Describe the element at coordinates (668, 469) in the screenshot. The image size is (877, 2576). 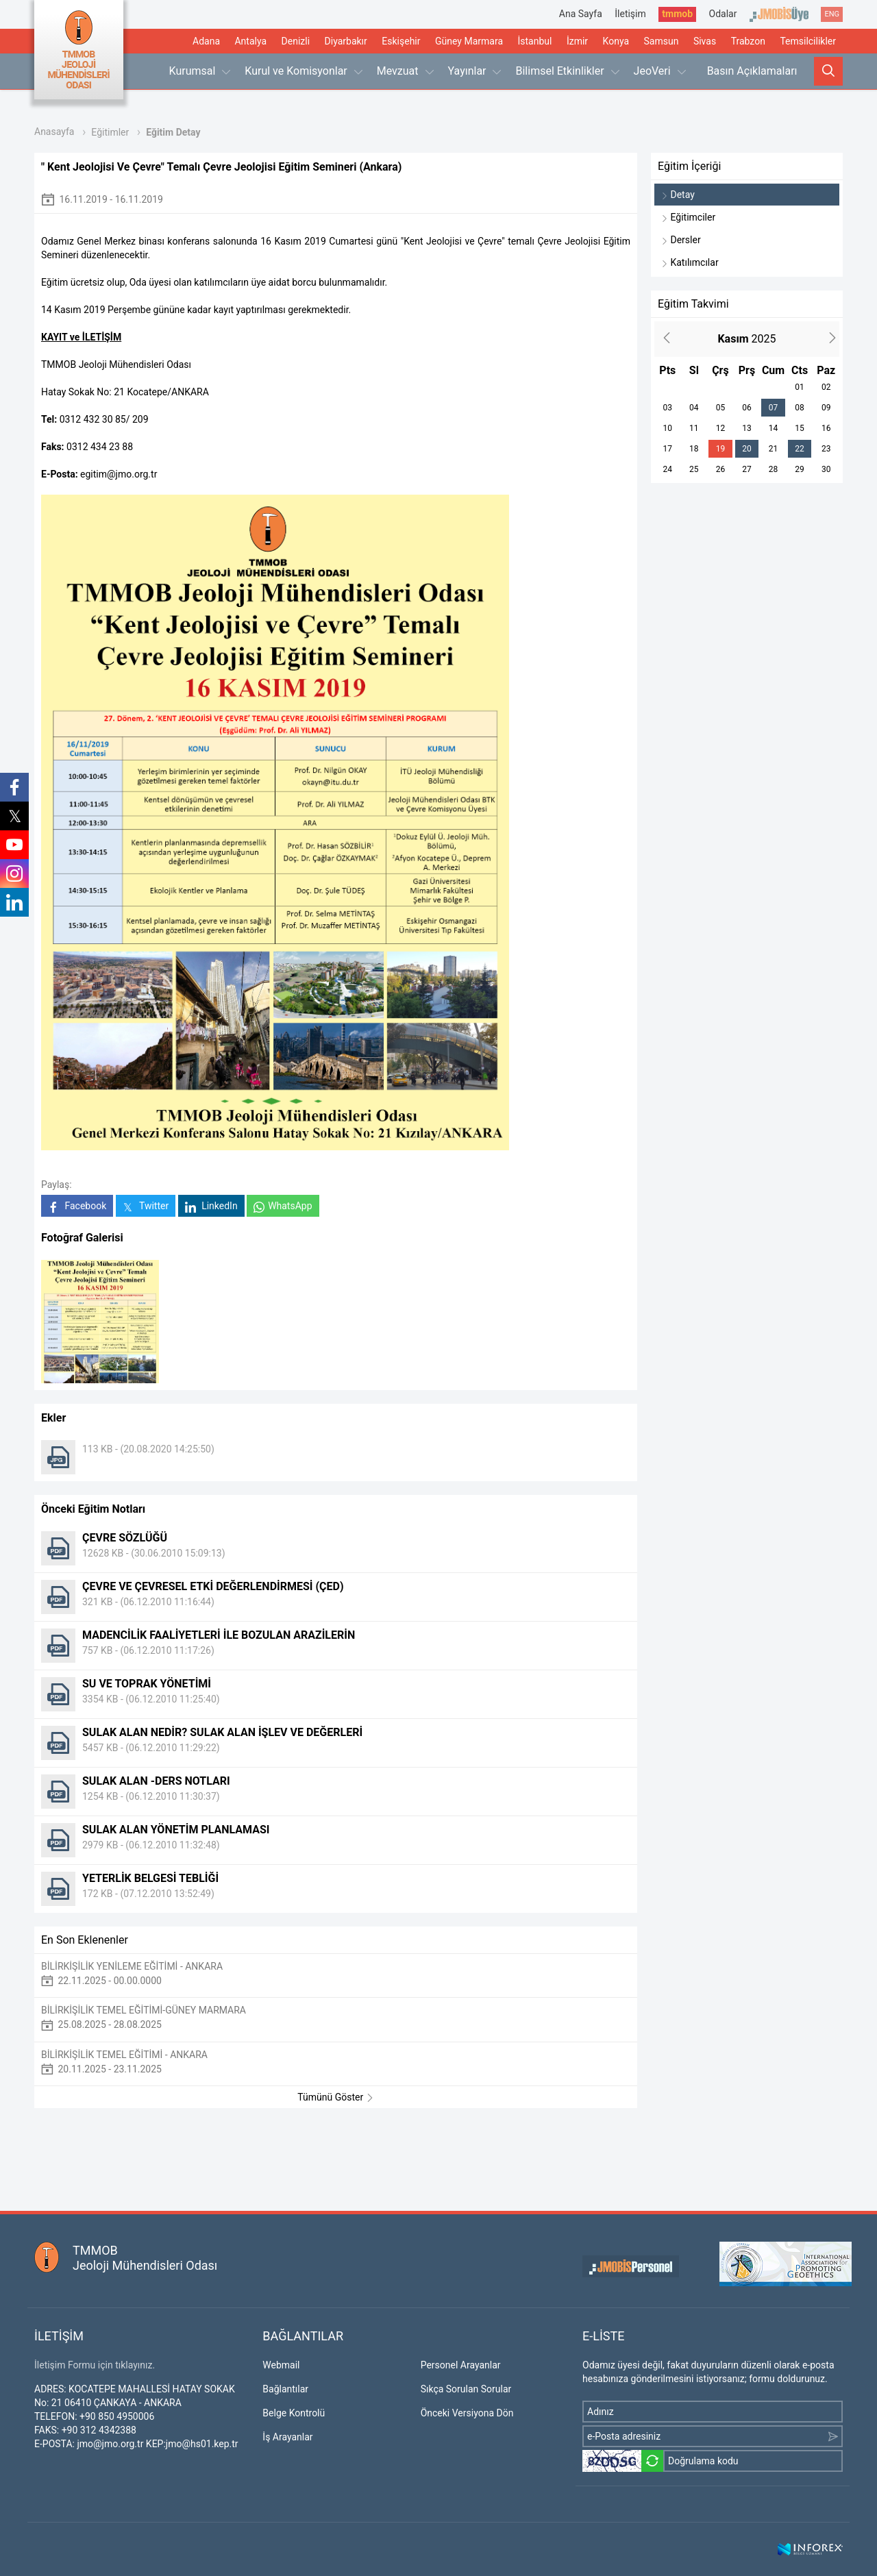
I see `24` at that location.